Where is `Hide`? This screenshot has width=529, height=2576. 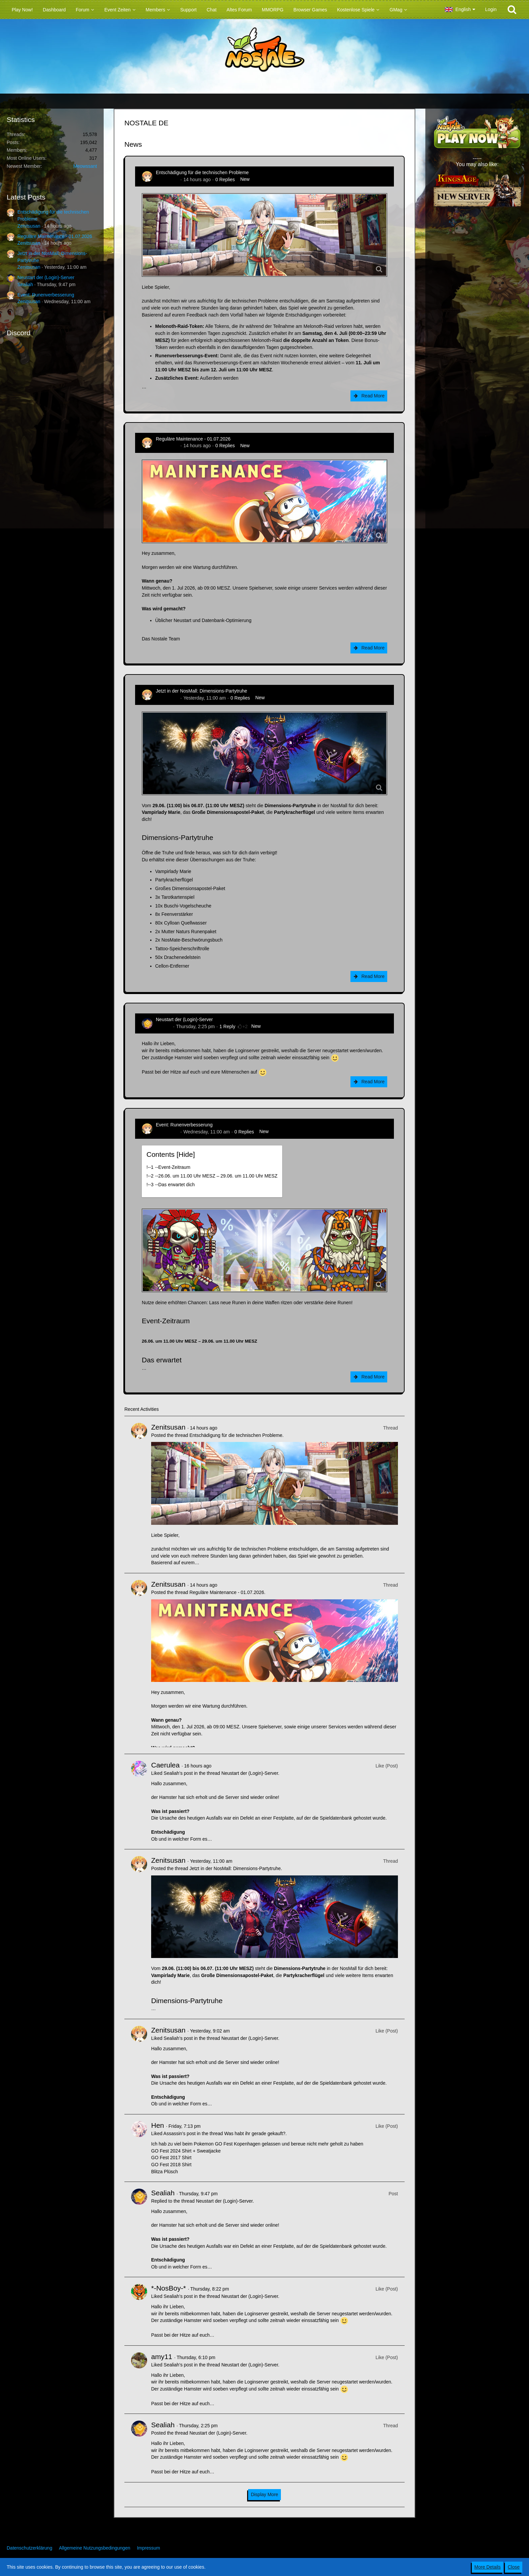
Hide is located at coordinates (186, 1154).